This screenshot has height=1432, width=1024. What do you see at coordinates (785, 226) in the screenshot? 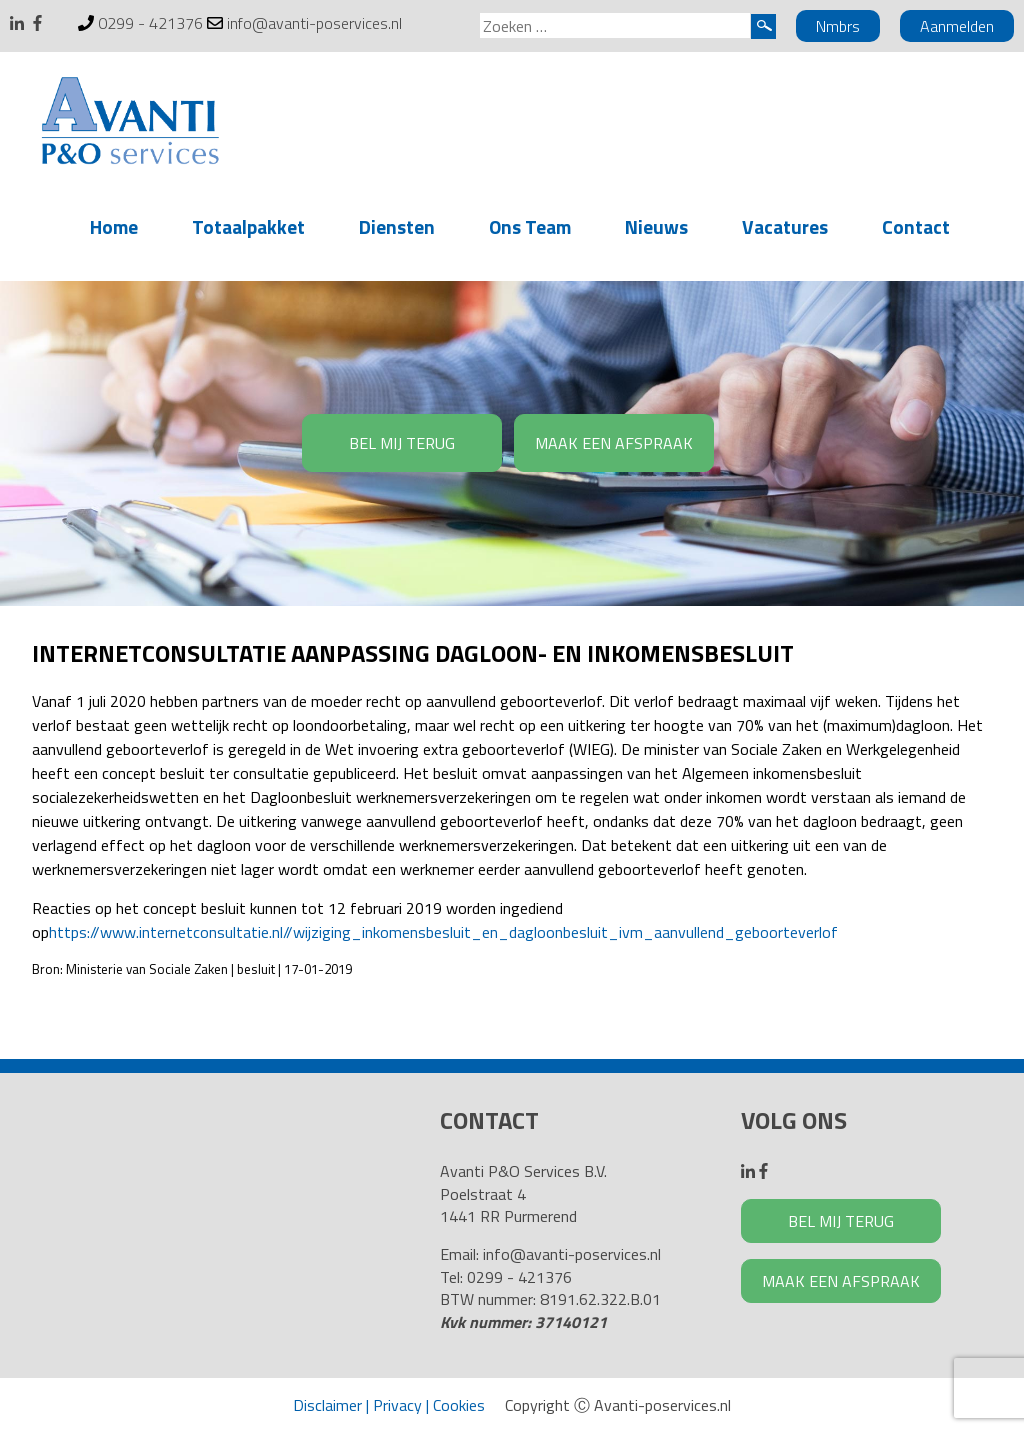
I see `Vacatures` at bounding box center [785, 226].